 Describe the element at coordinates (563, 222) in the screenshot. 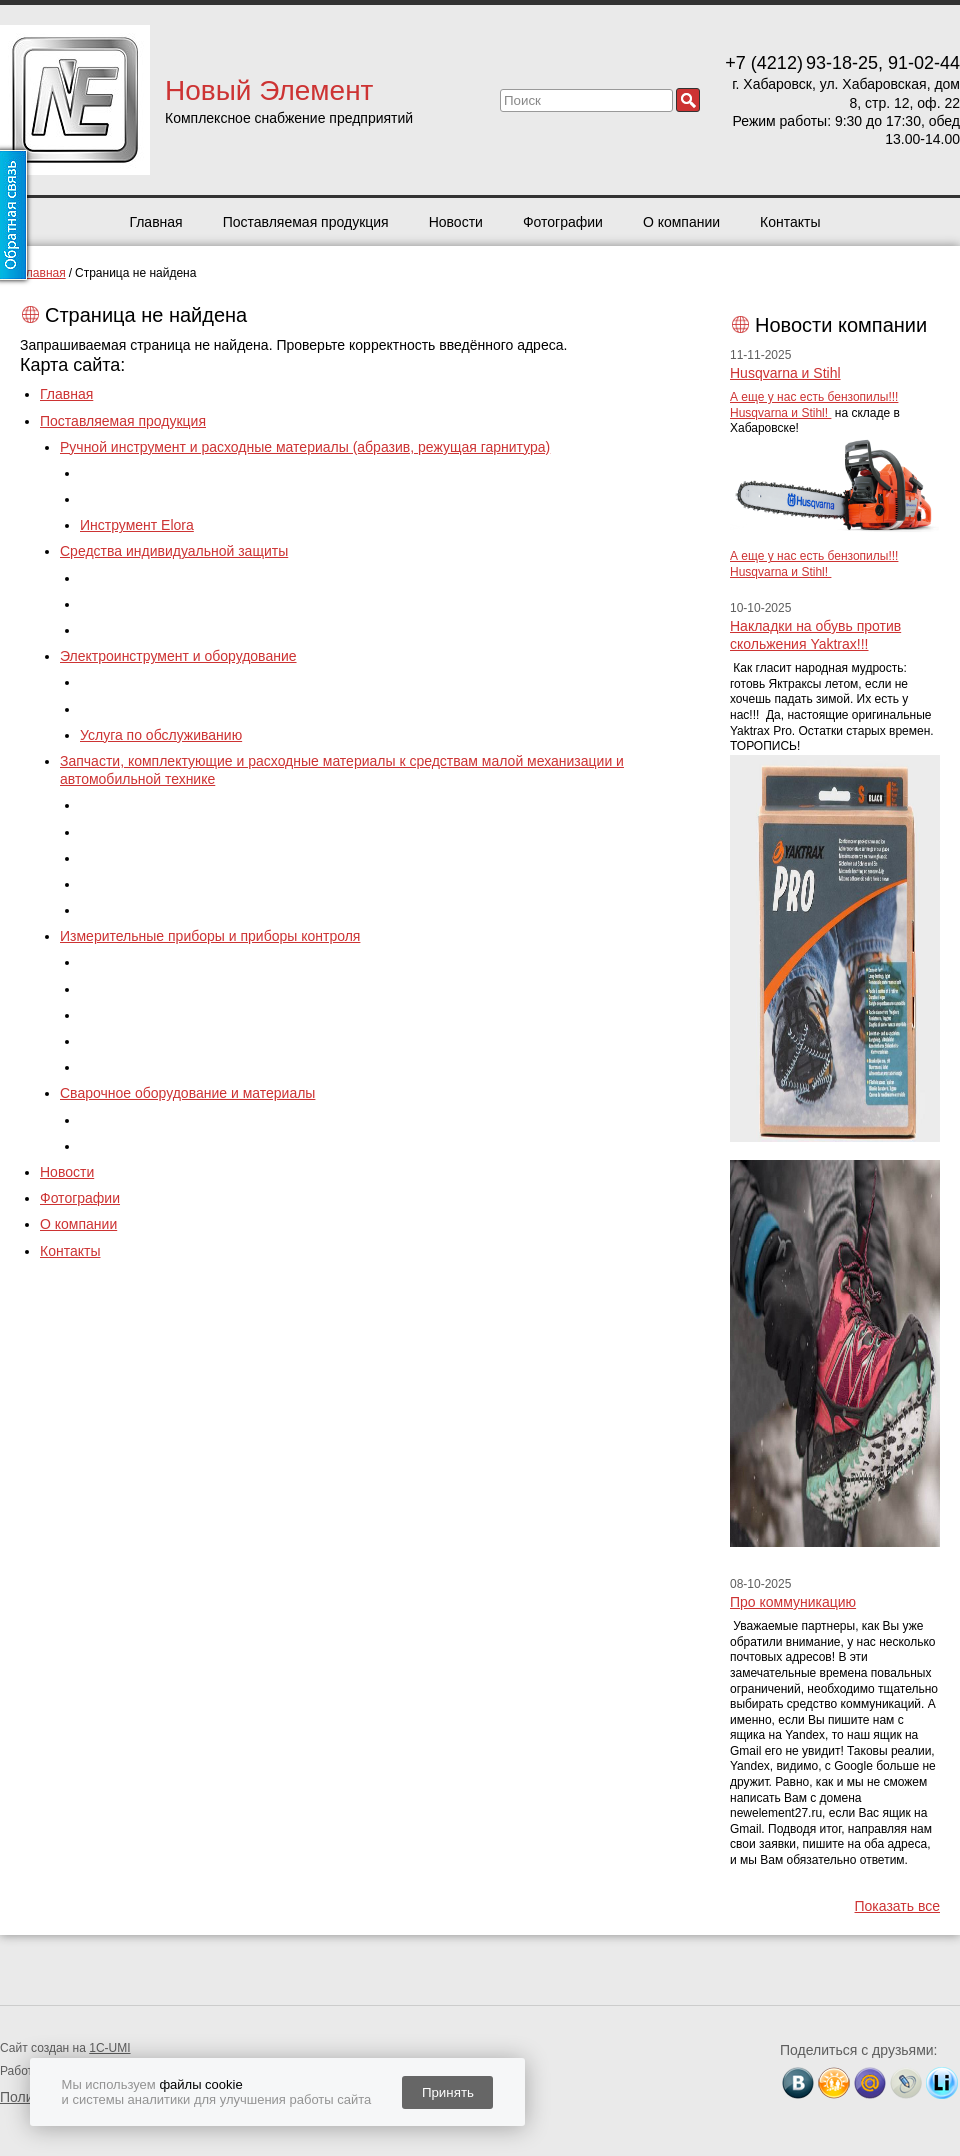

I see `Фотографии` at that location.